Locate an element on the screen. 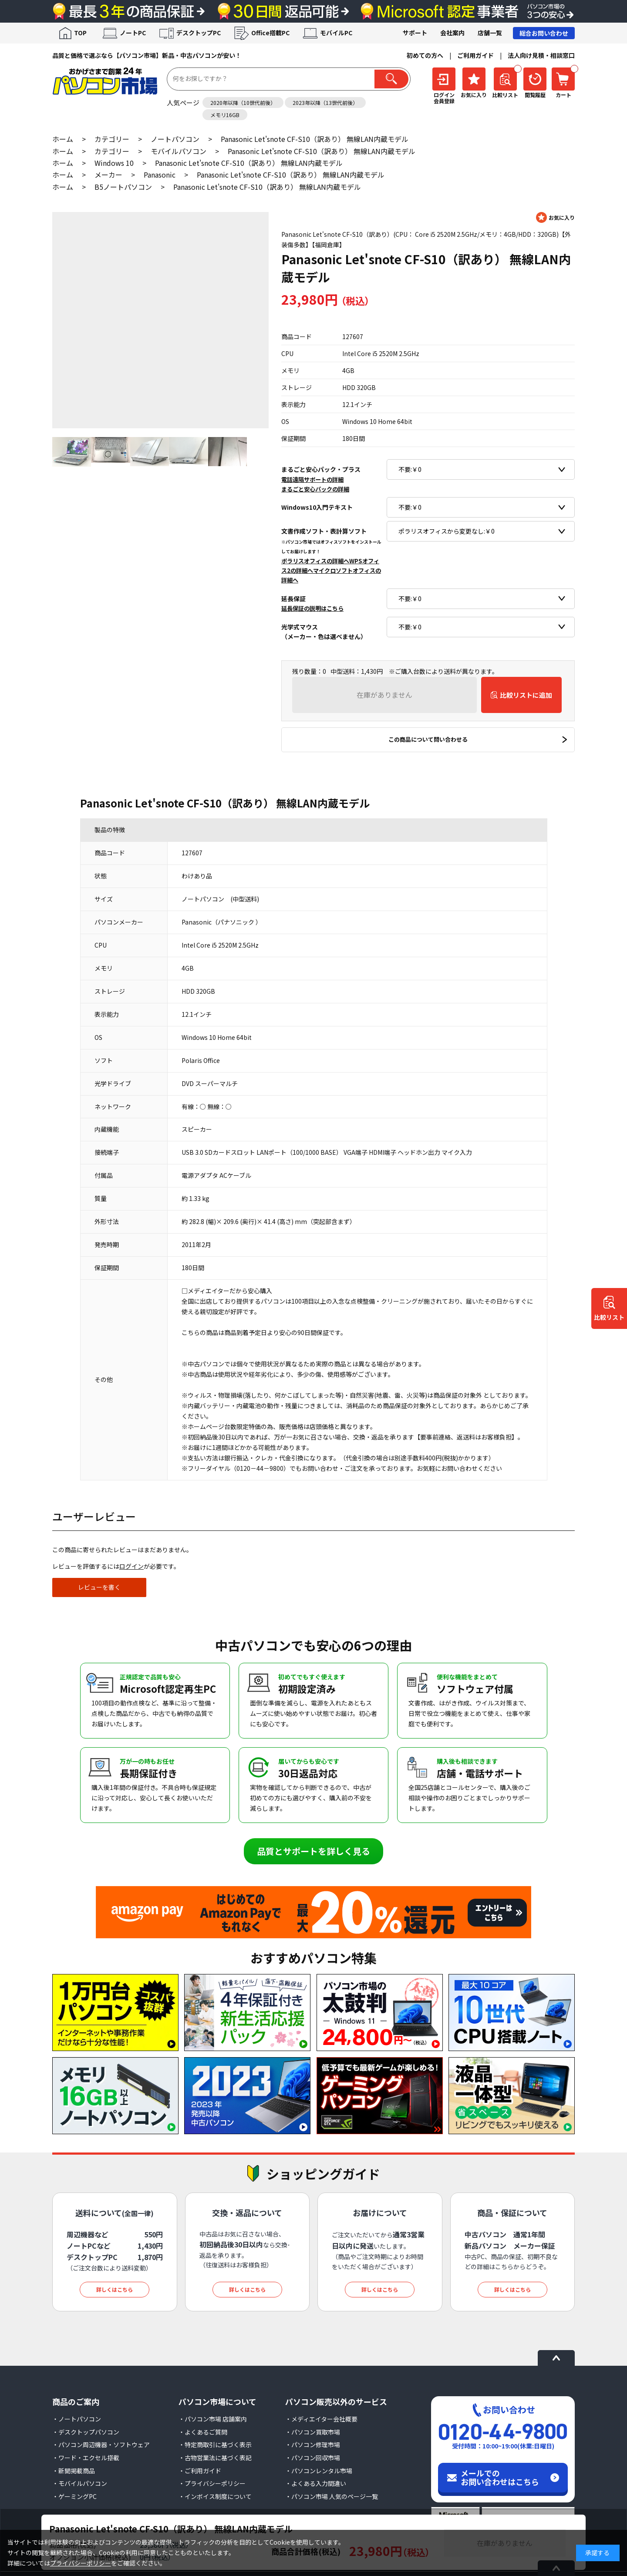 Image resolution: width=627 pixels, height=2576 pixels. この商品について問い合わせる is located at coordinates (428, 739).